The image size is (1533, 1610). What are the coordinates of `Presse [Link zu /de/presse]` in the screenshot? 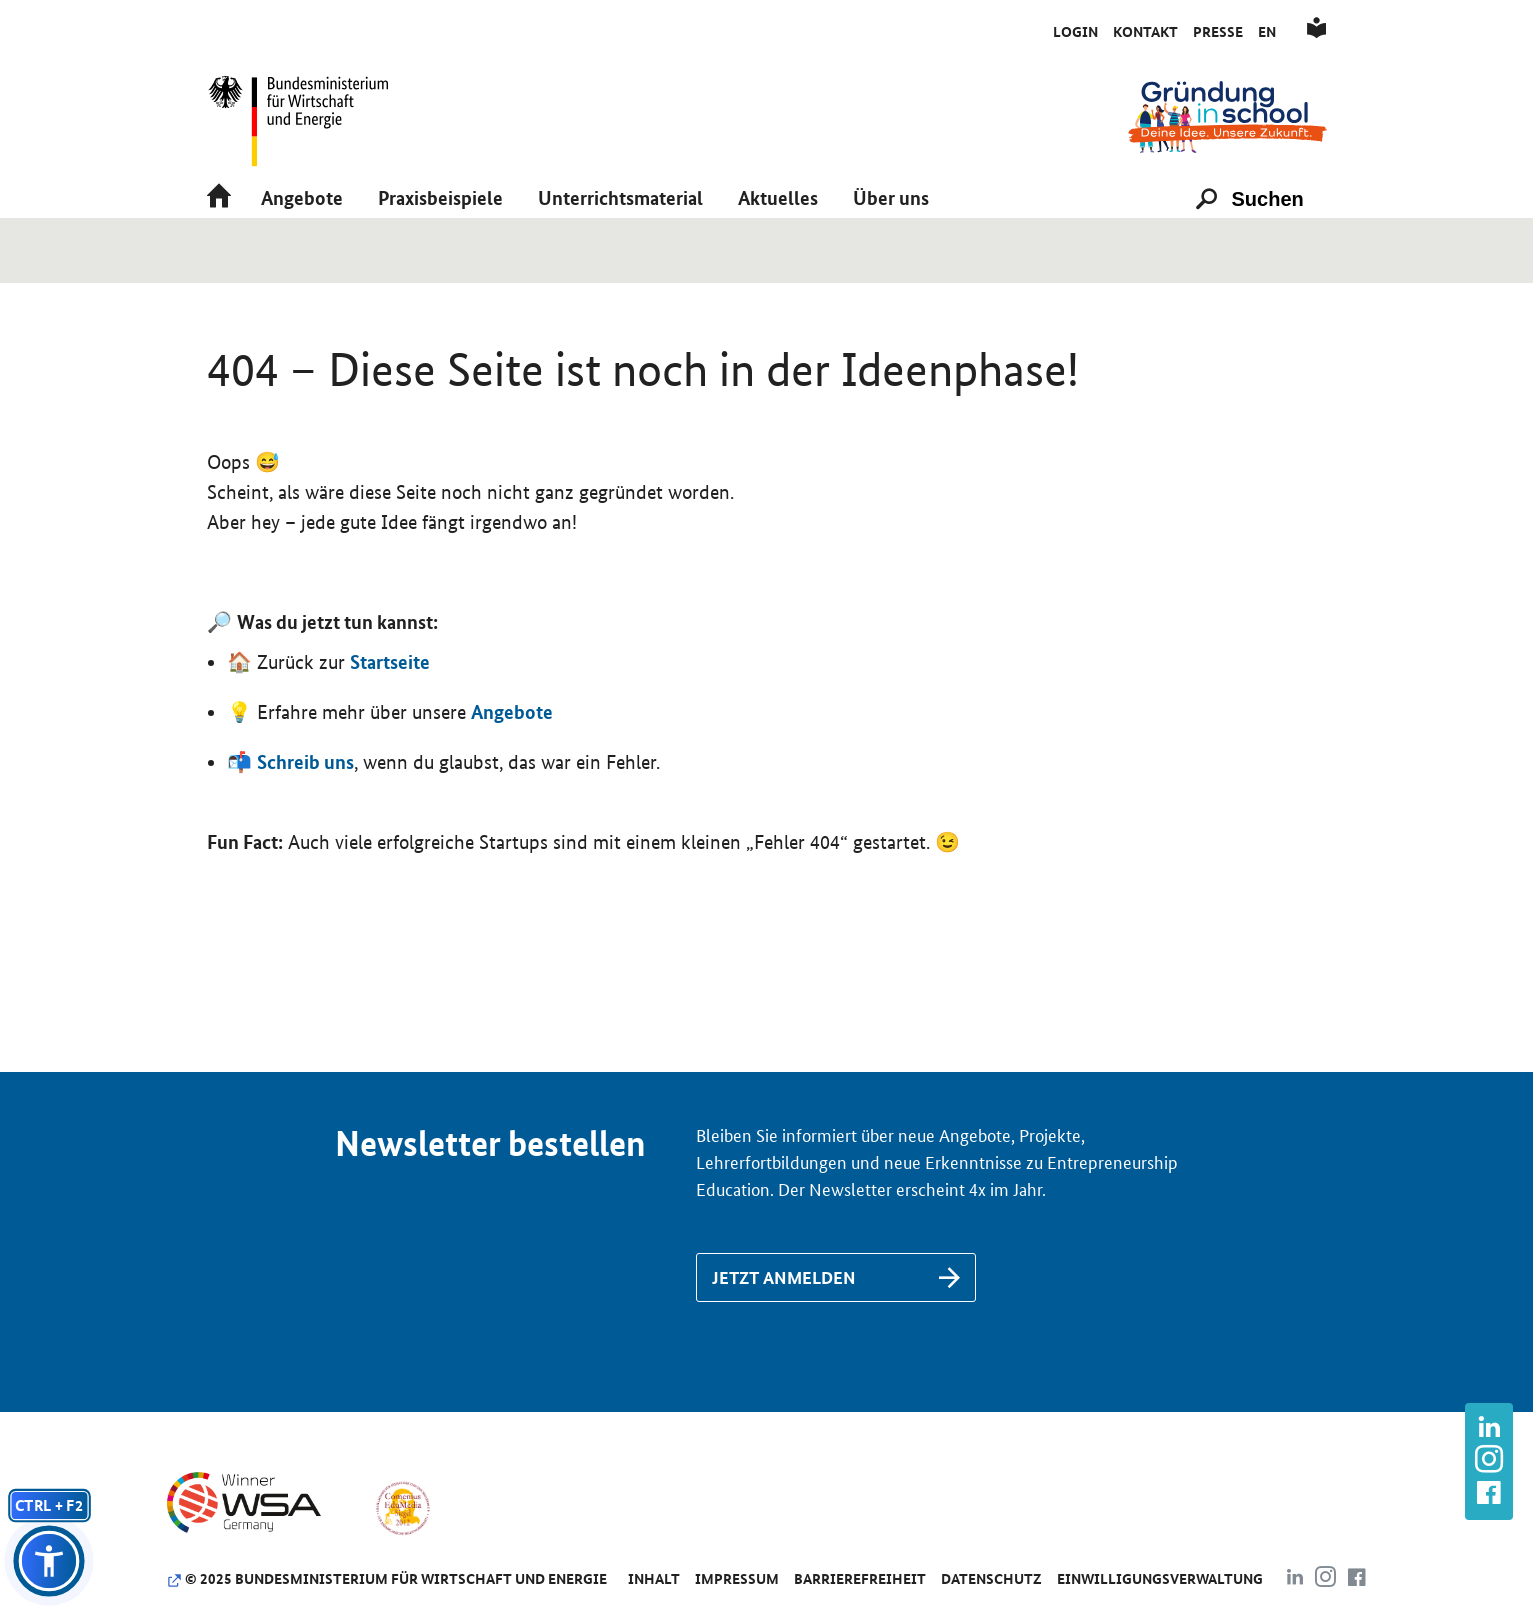 It's located at (1218, 32).